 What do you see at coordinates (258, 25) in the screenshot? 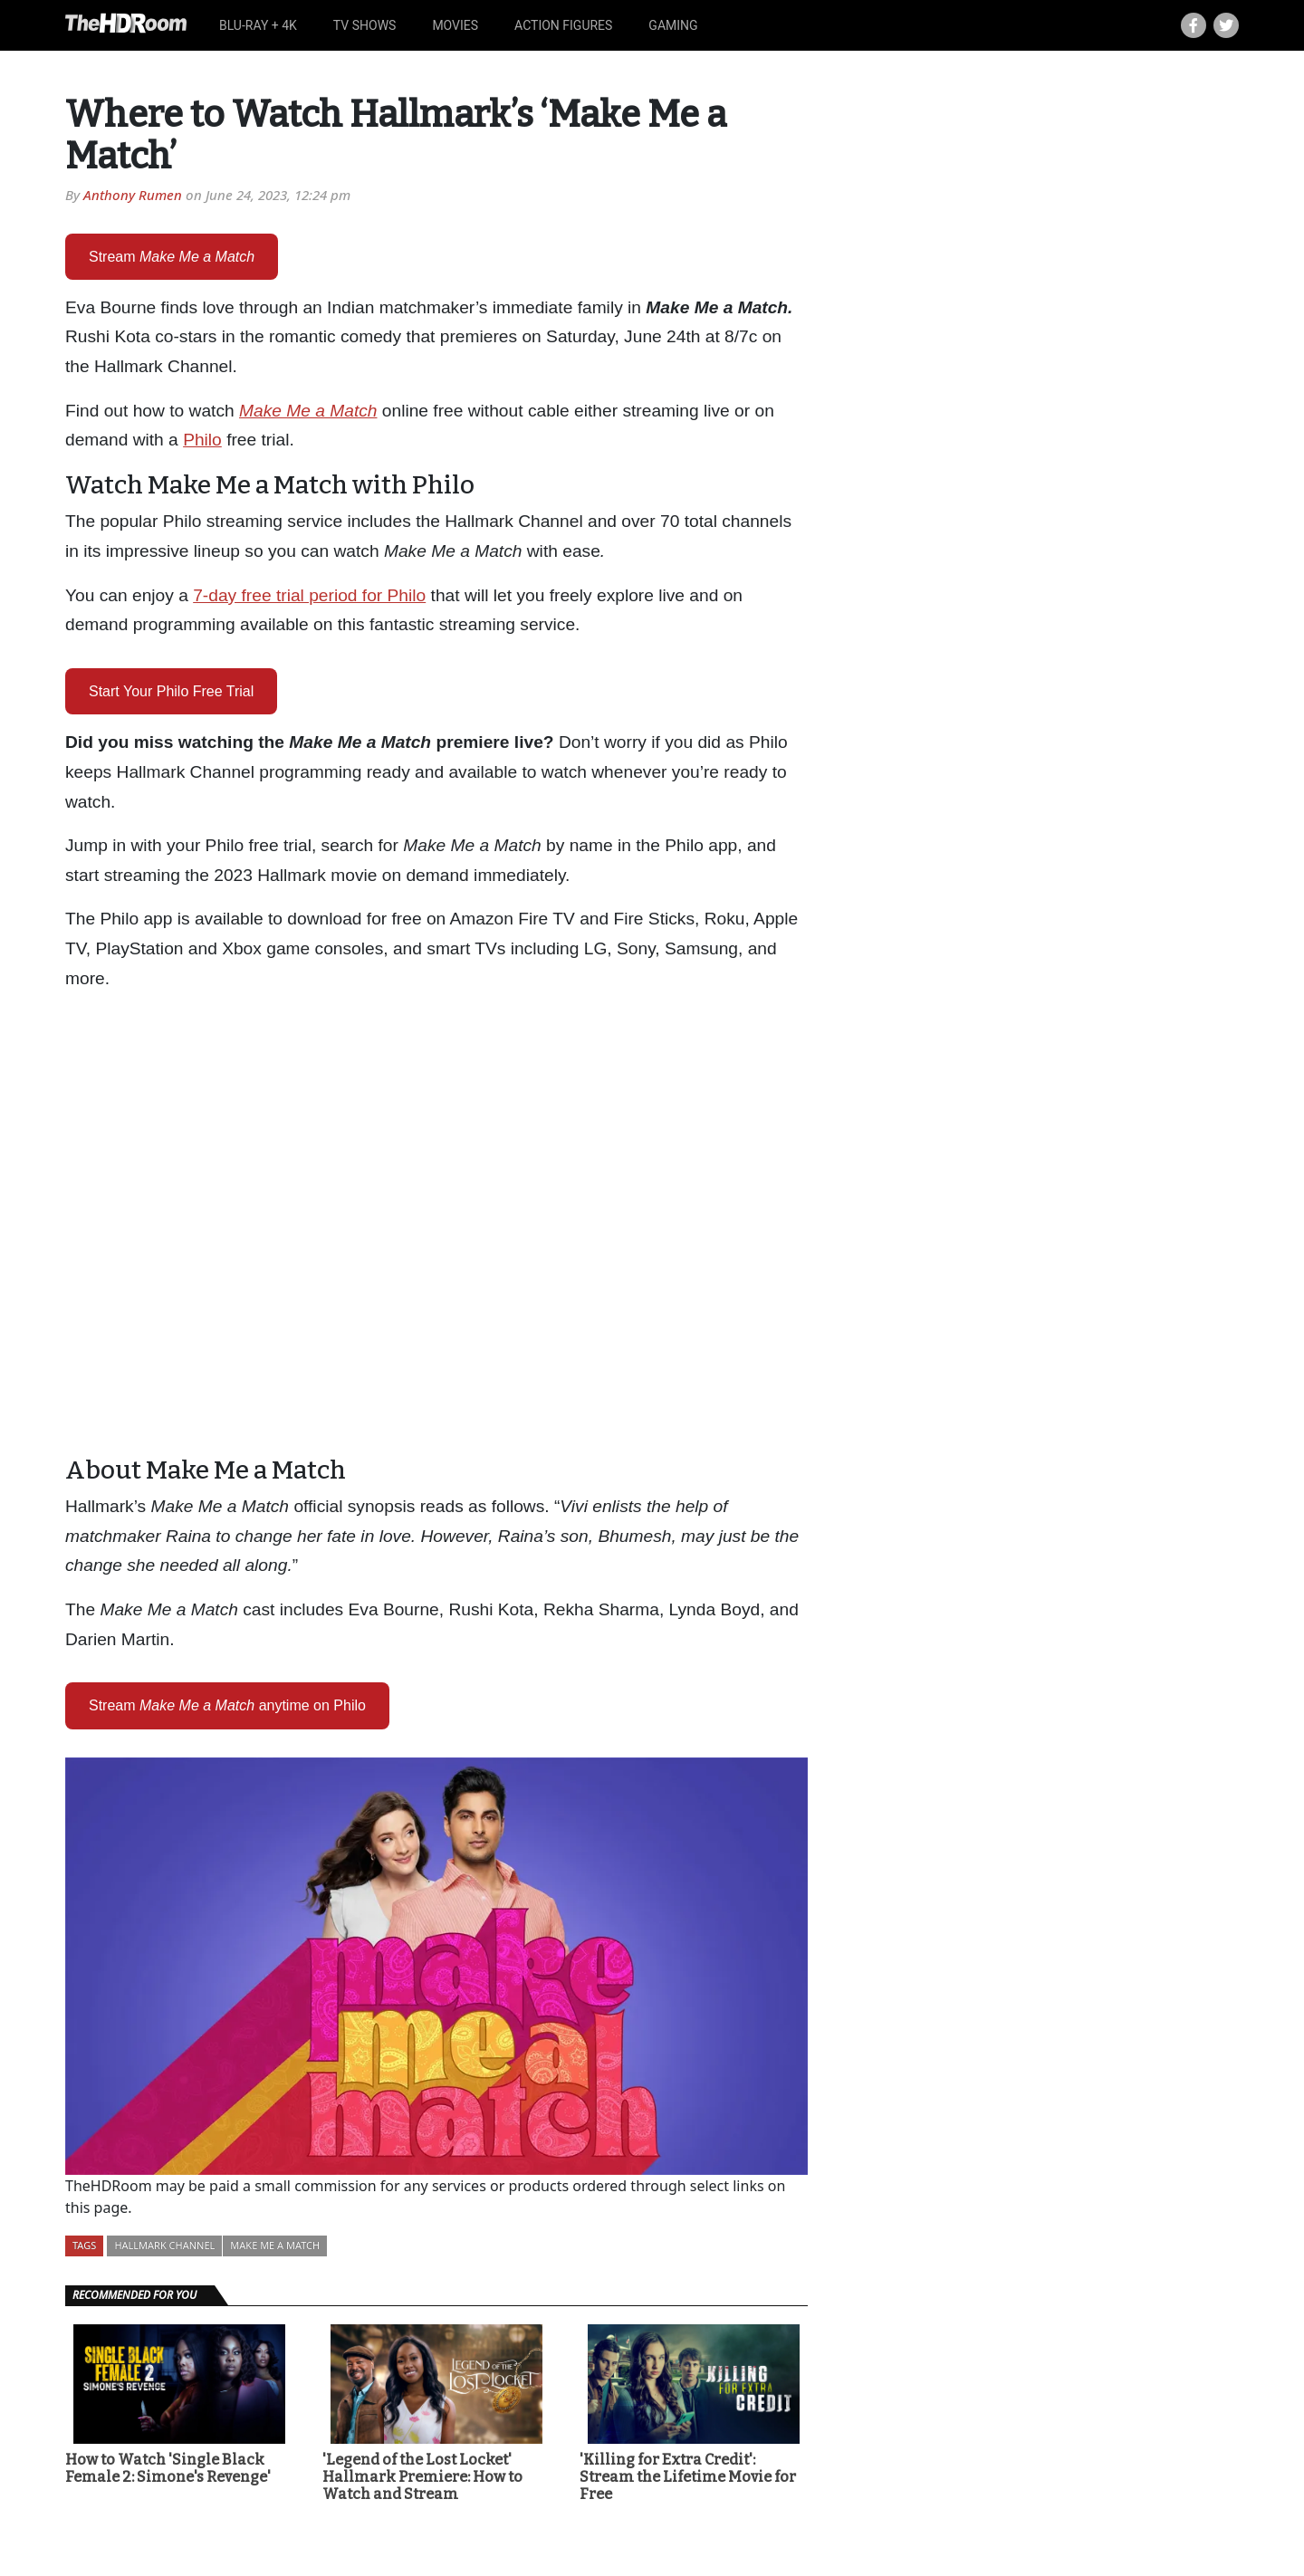
I see `Blu-ray + 4K` at bounding box center [258, 25].